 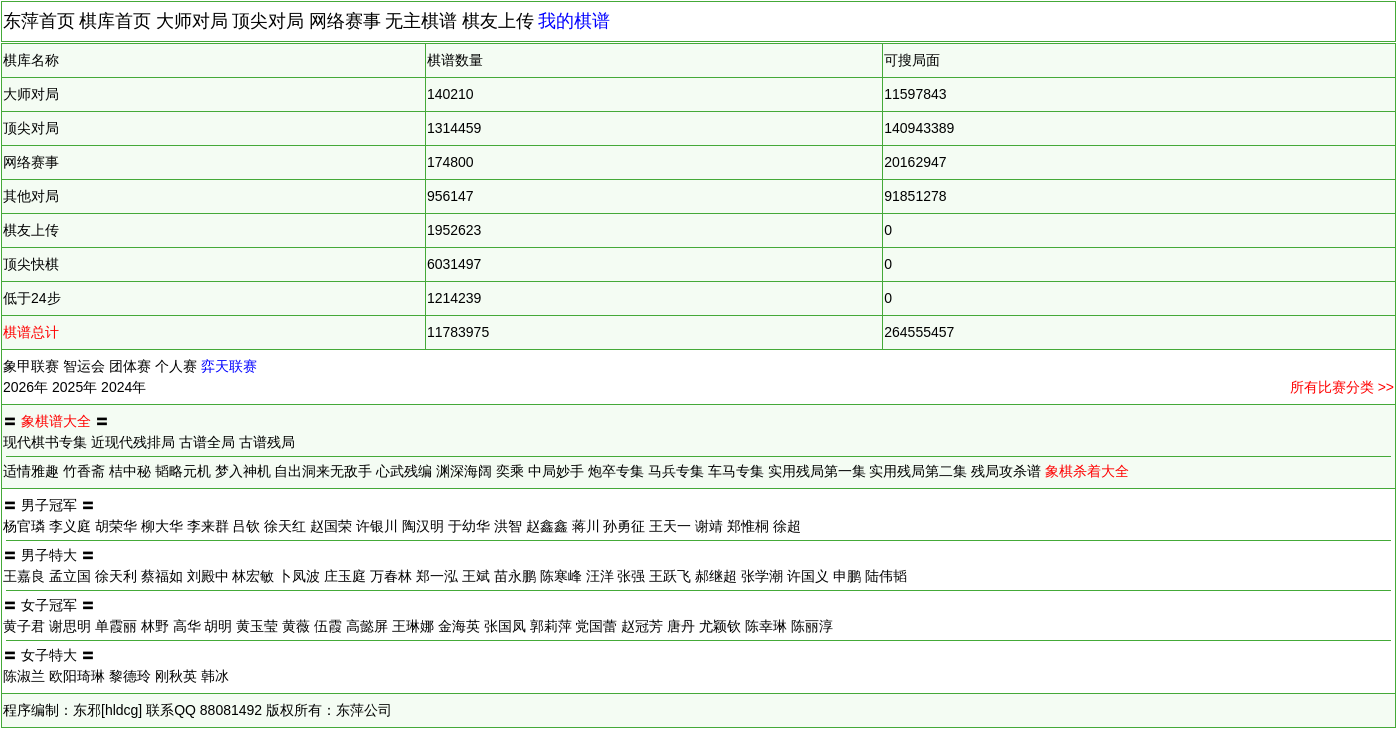 What do you see at coordinates (130, 366) in the screenshot?
I see `团体赛` at bounding box center [130, 366].